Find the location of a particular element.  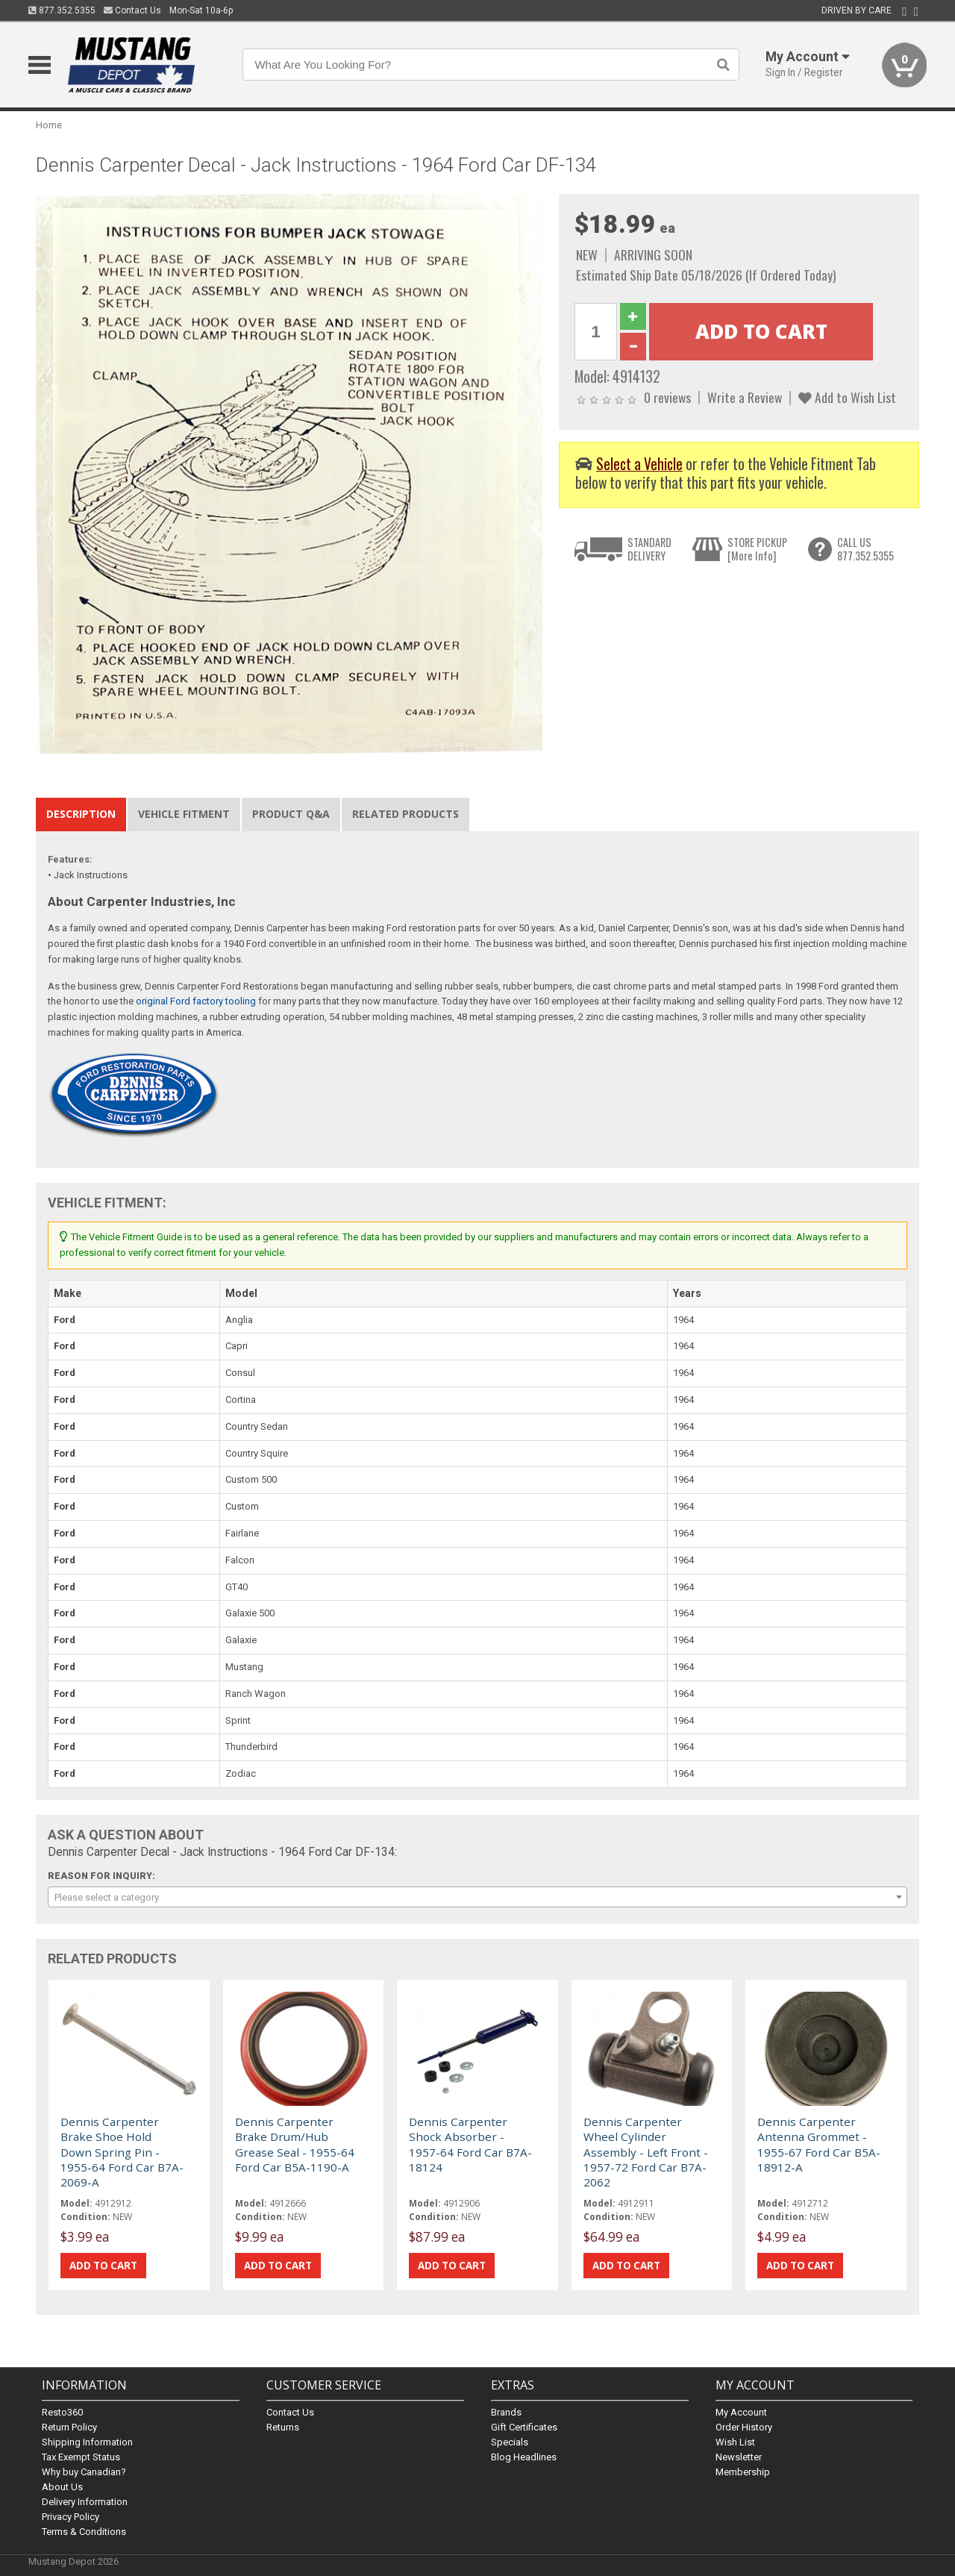

Contact Us is located at coordinates (132, 10).